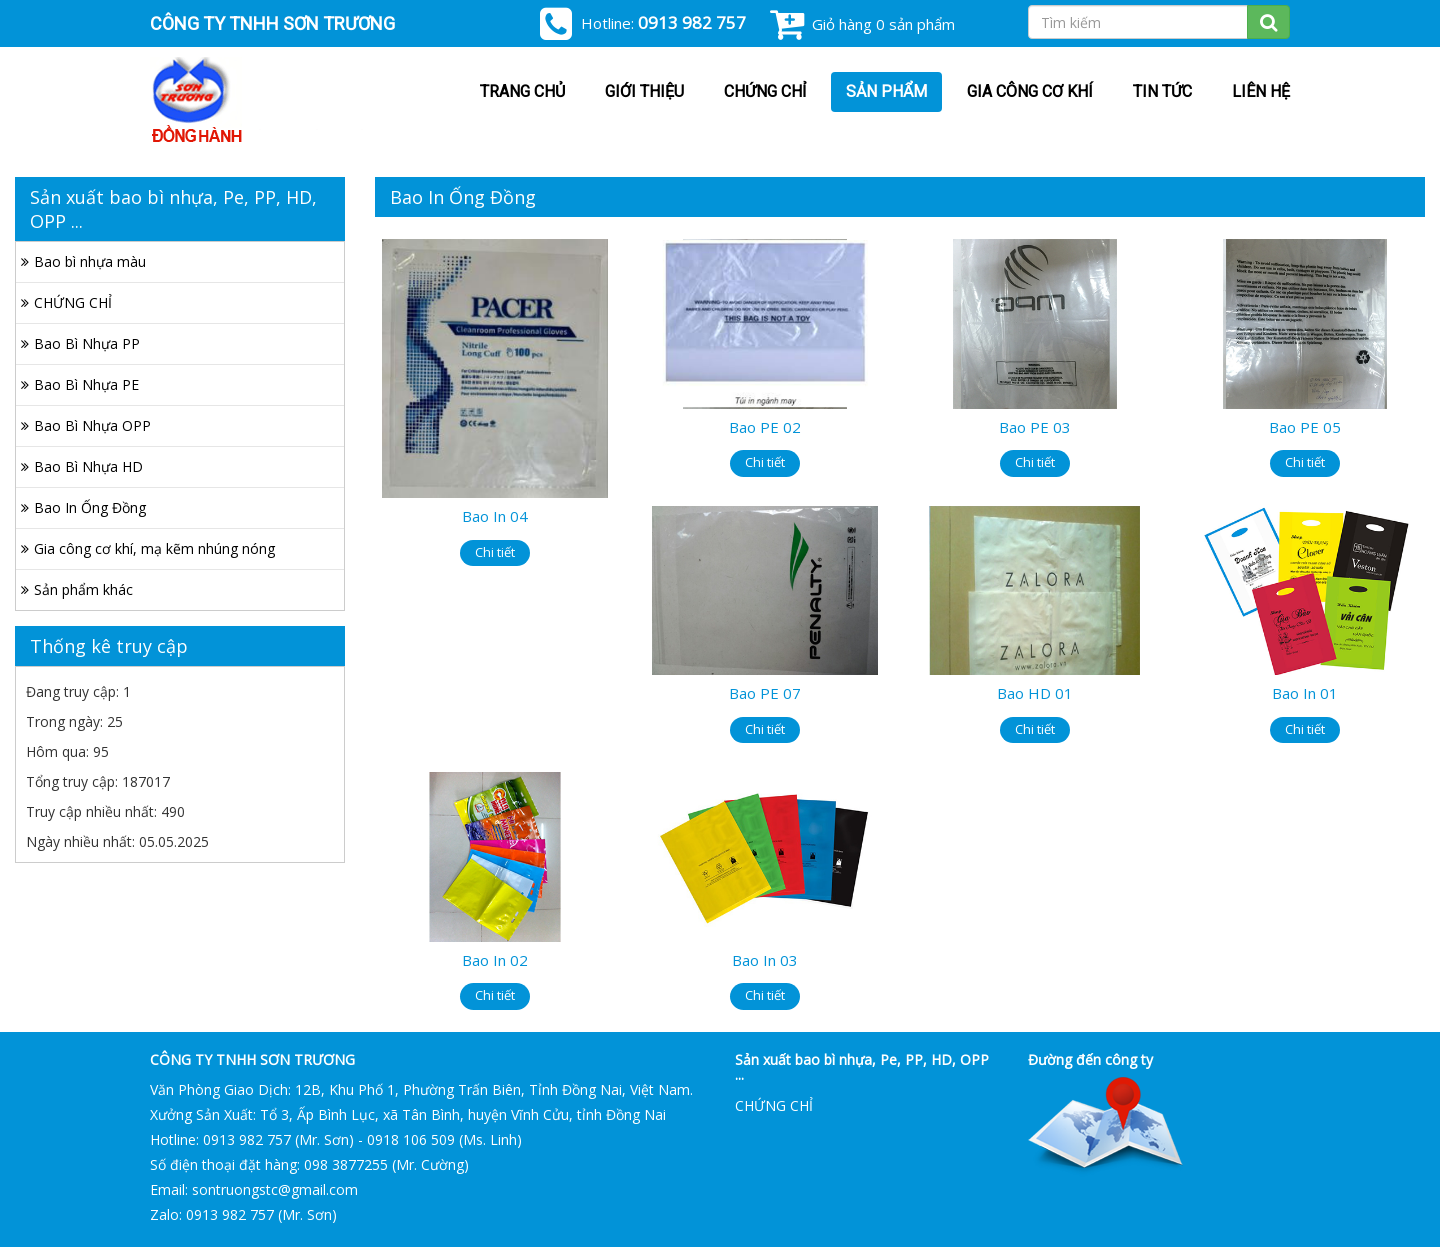  I want to click on Sản xuất bao bì nhựa, Pe, PP, HD, OPP ..., so click(862, 1067).